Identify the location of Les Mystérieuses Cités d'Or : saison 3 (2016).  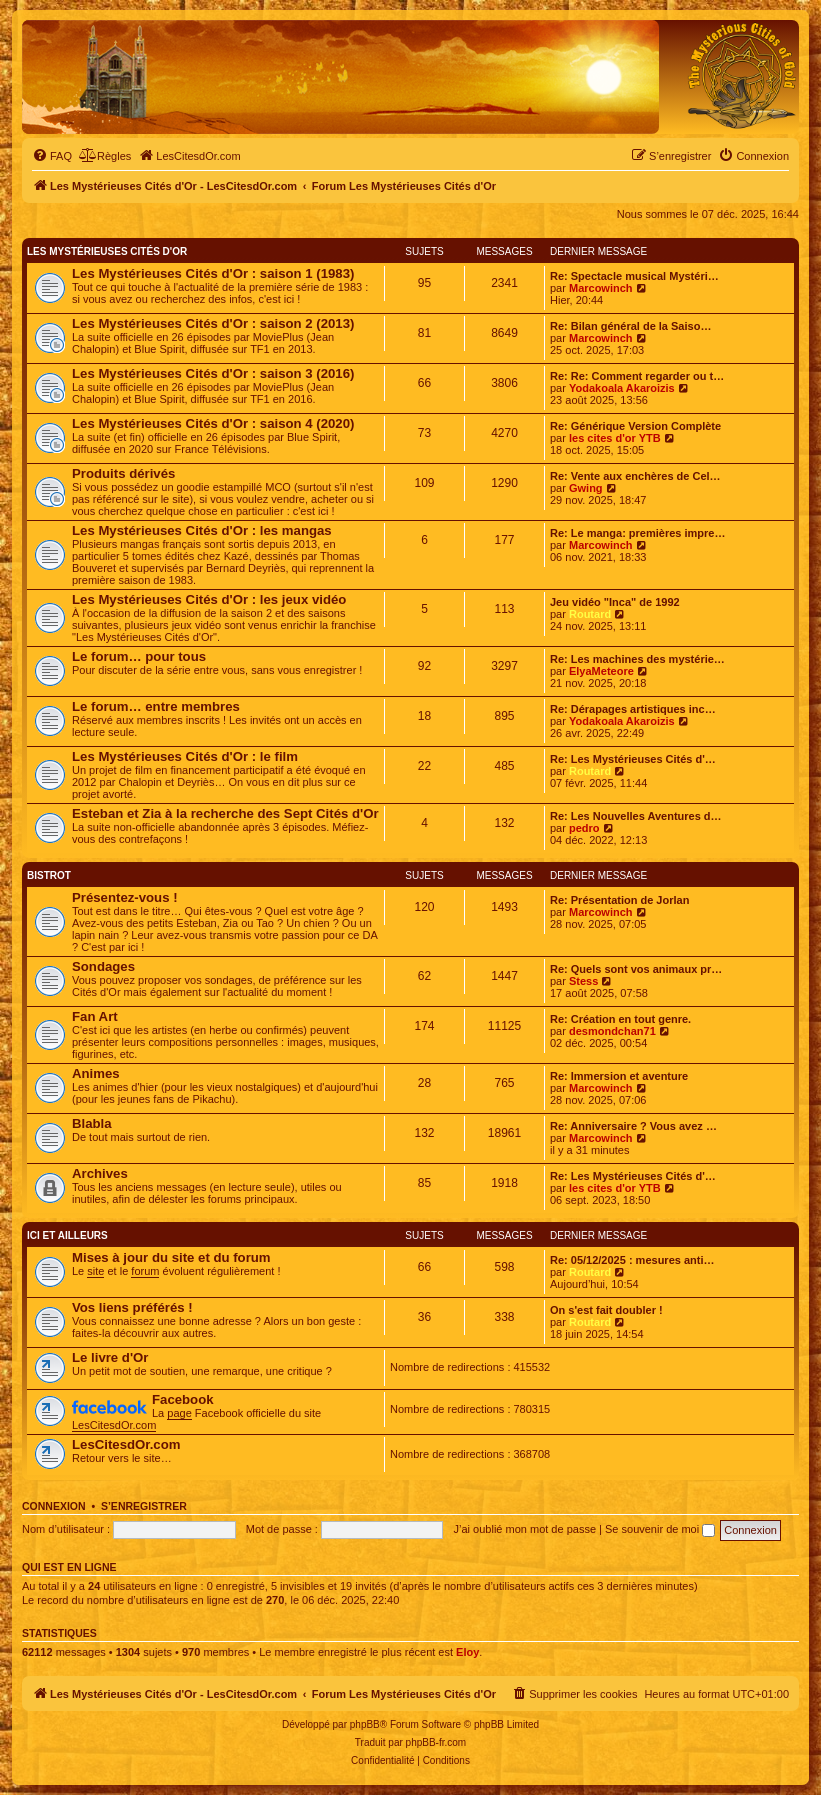
(213, 373).